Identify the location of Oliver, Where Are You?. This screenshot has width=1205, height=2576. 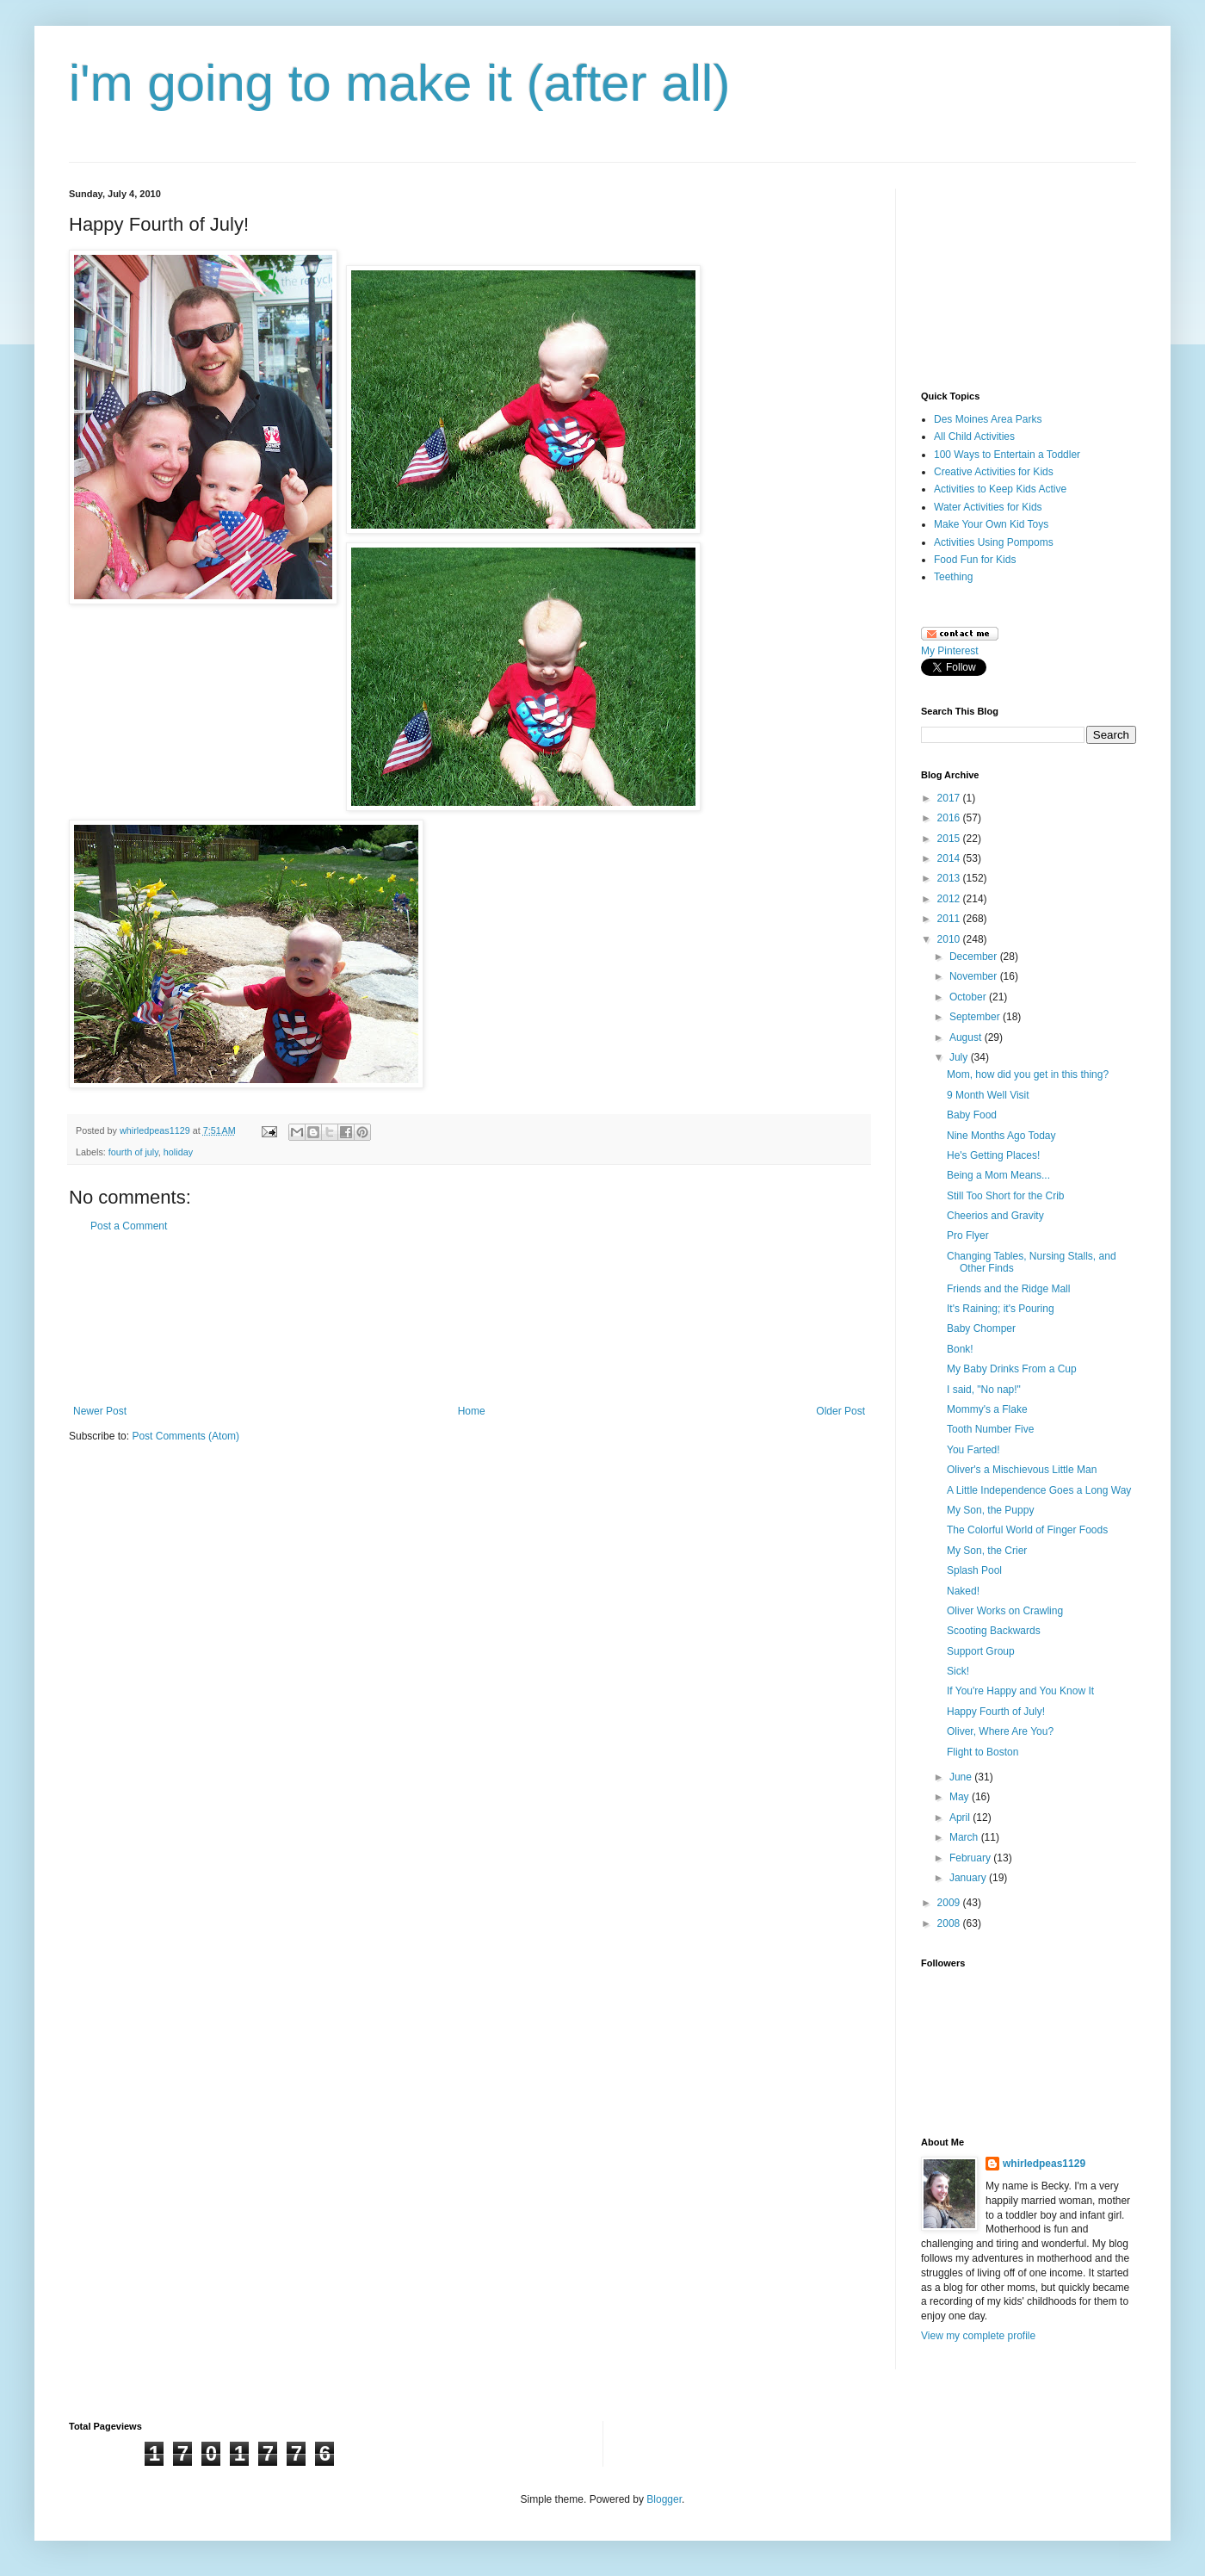
(1000, 1731).